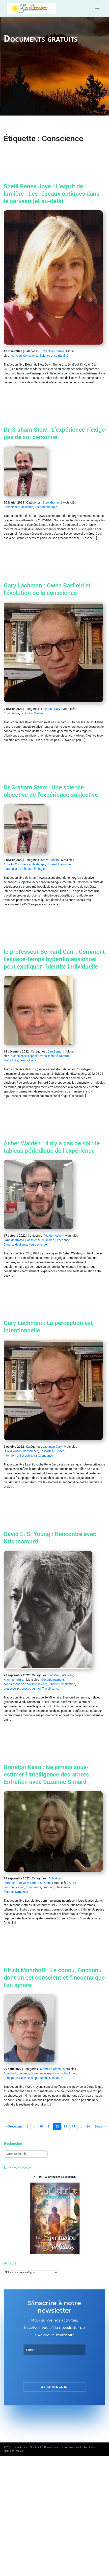  Describe the element at coordinates (9, 864) in the screenshot. I see `Advaita` at that location.